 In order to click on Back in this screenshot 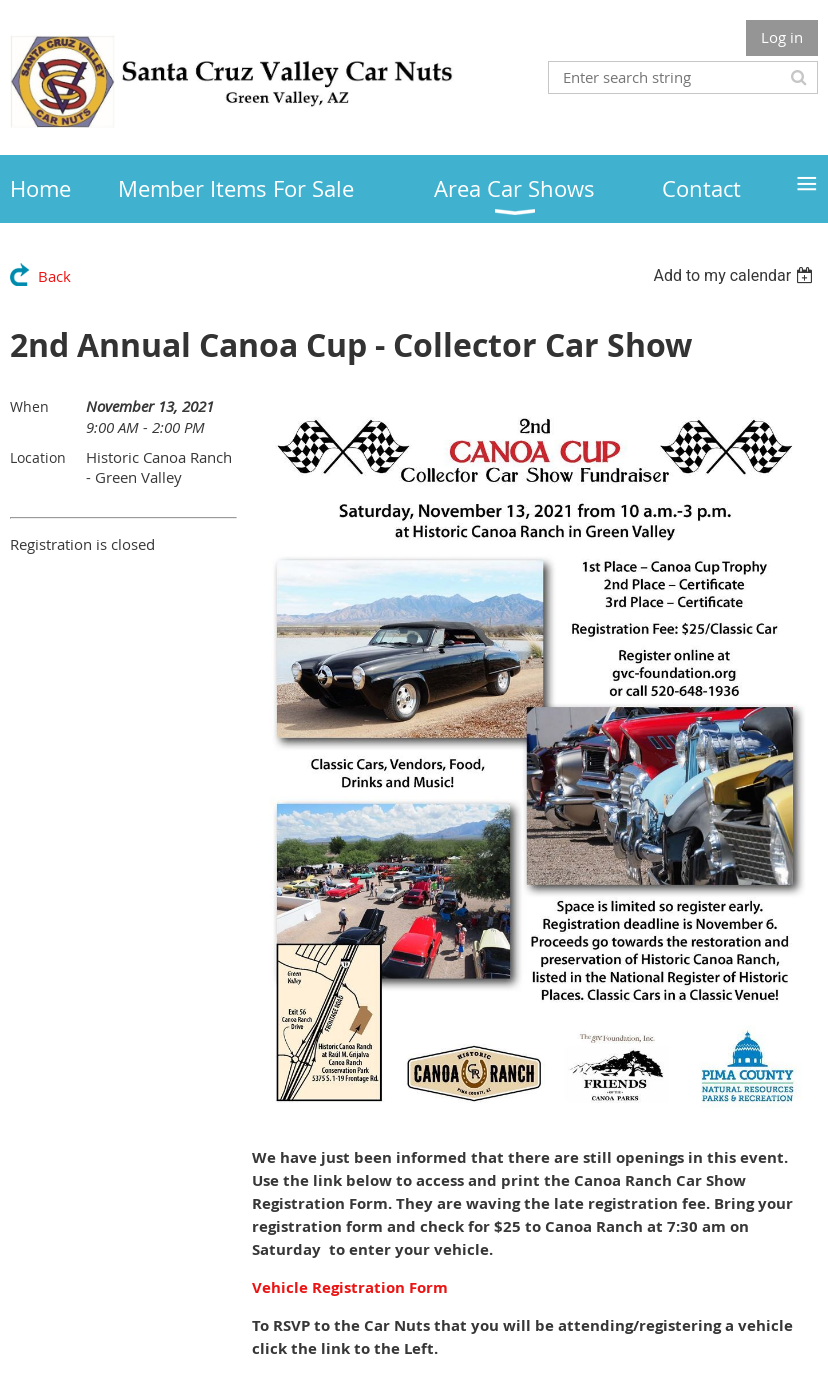, I will do `click(54, 276)`.